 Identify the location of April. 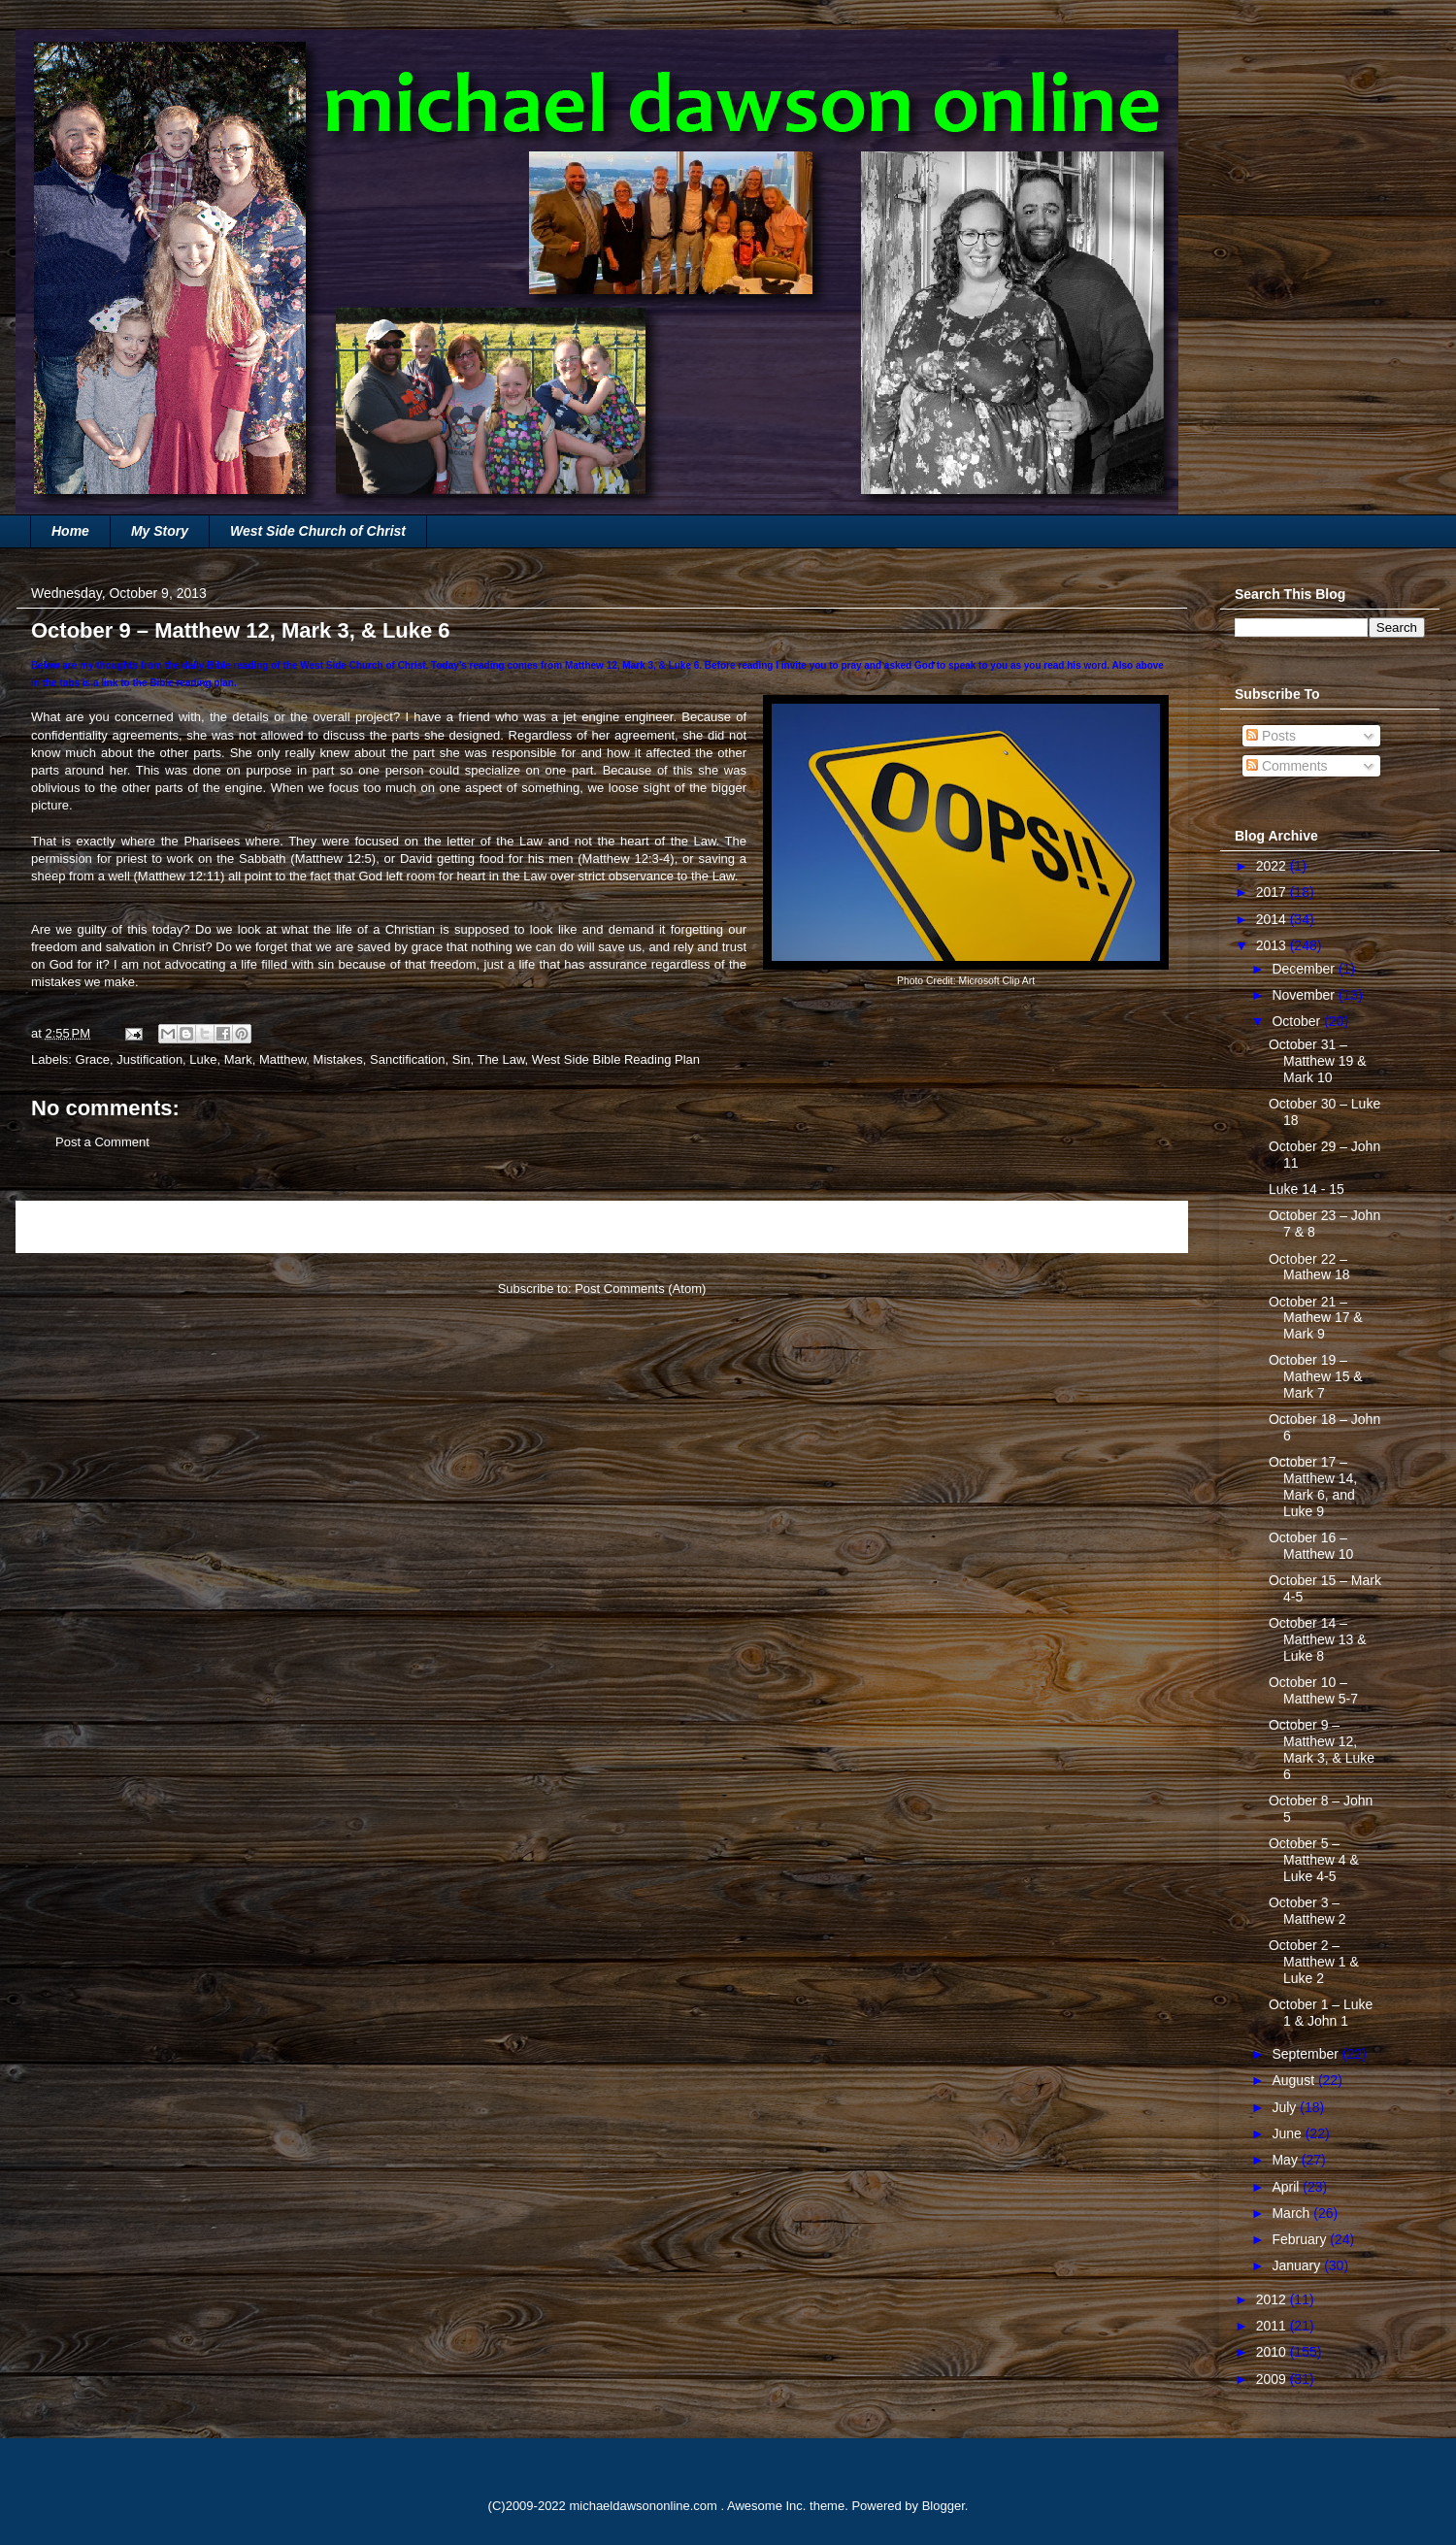
(1287, 2187).